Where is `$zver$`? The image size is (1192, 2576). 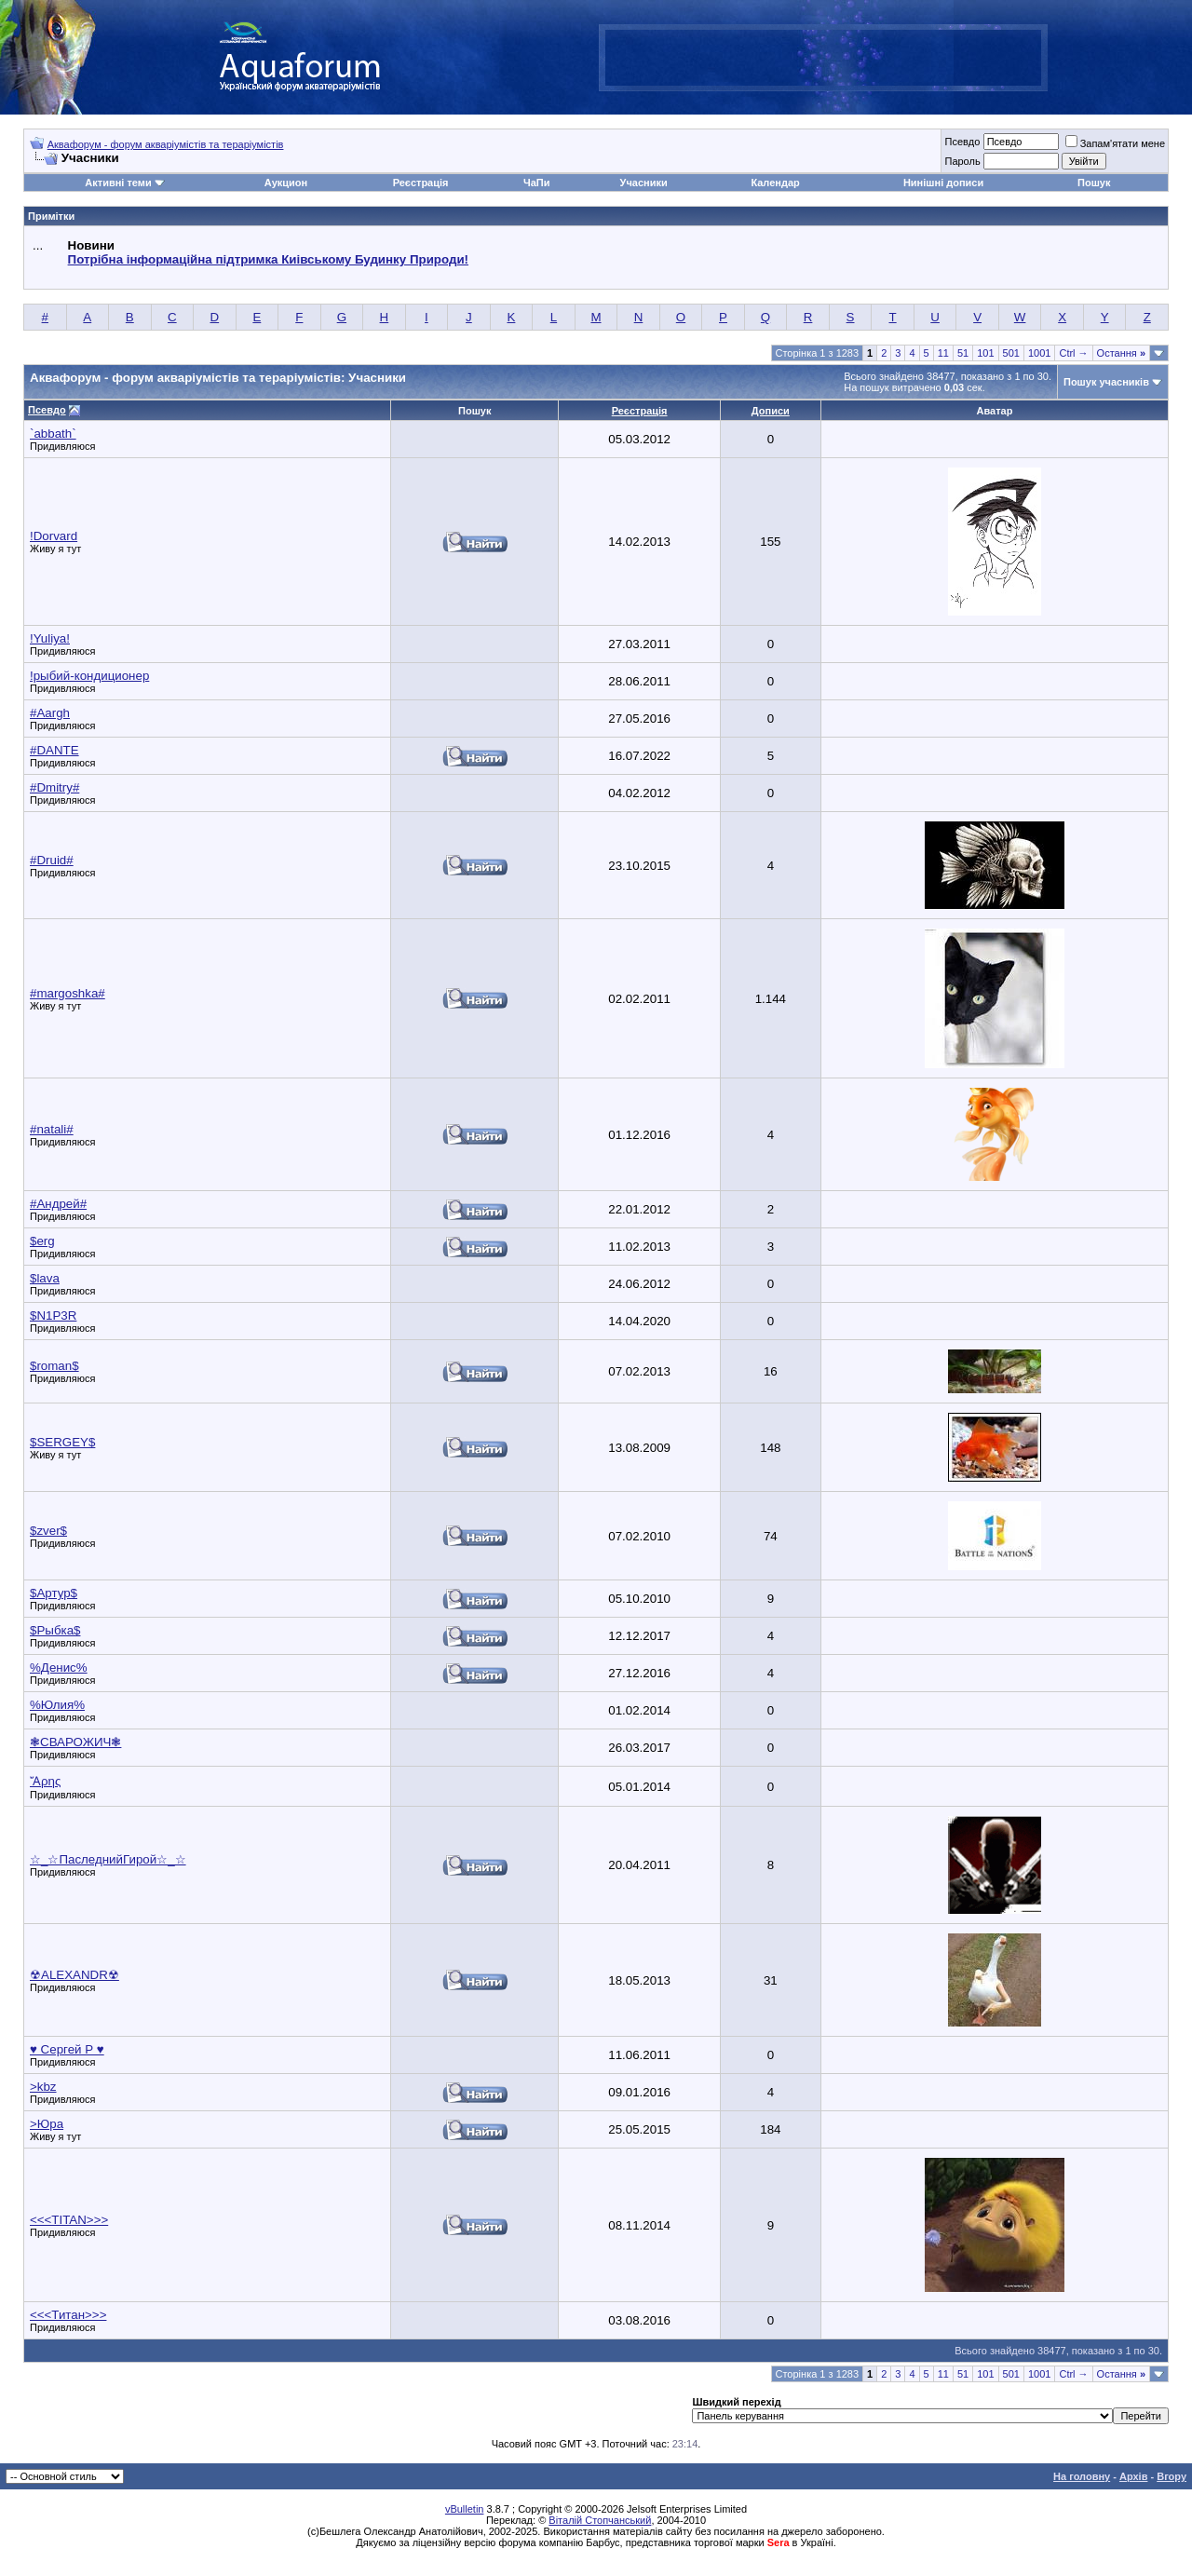 $zver$ is located at coordinates (48, 1531).